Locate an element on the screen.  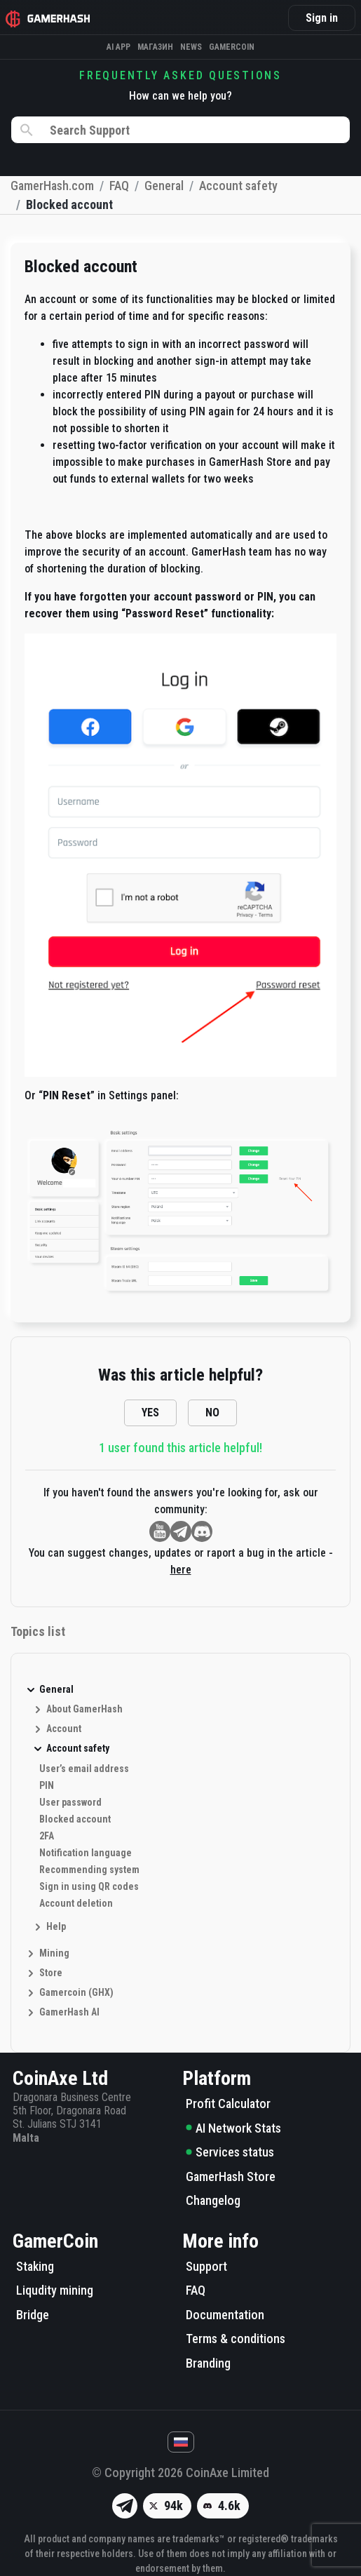
PIN is located at coordinates (46, 1785).